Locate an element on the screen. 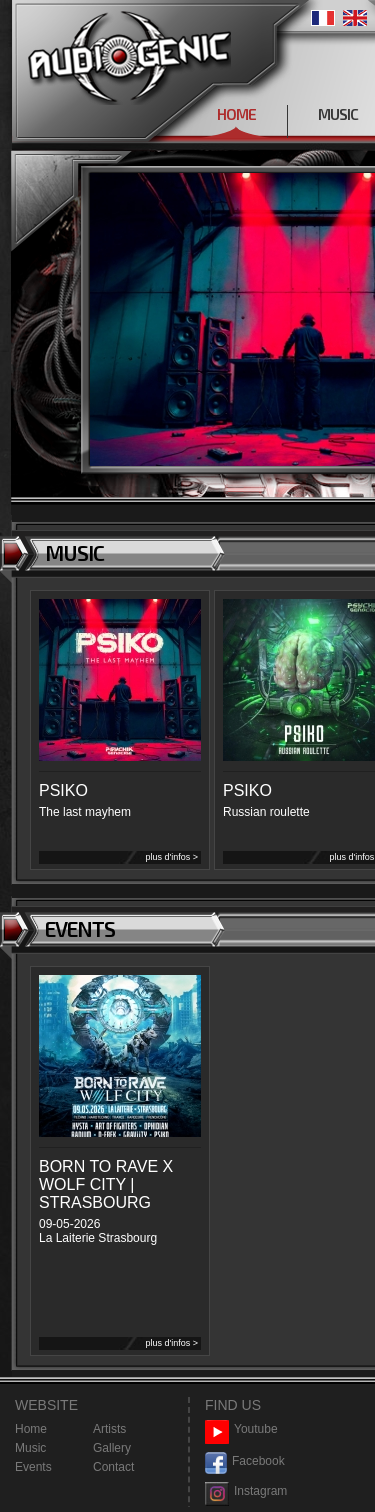  Contact is located at coordinates (113, 1467).